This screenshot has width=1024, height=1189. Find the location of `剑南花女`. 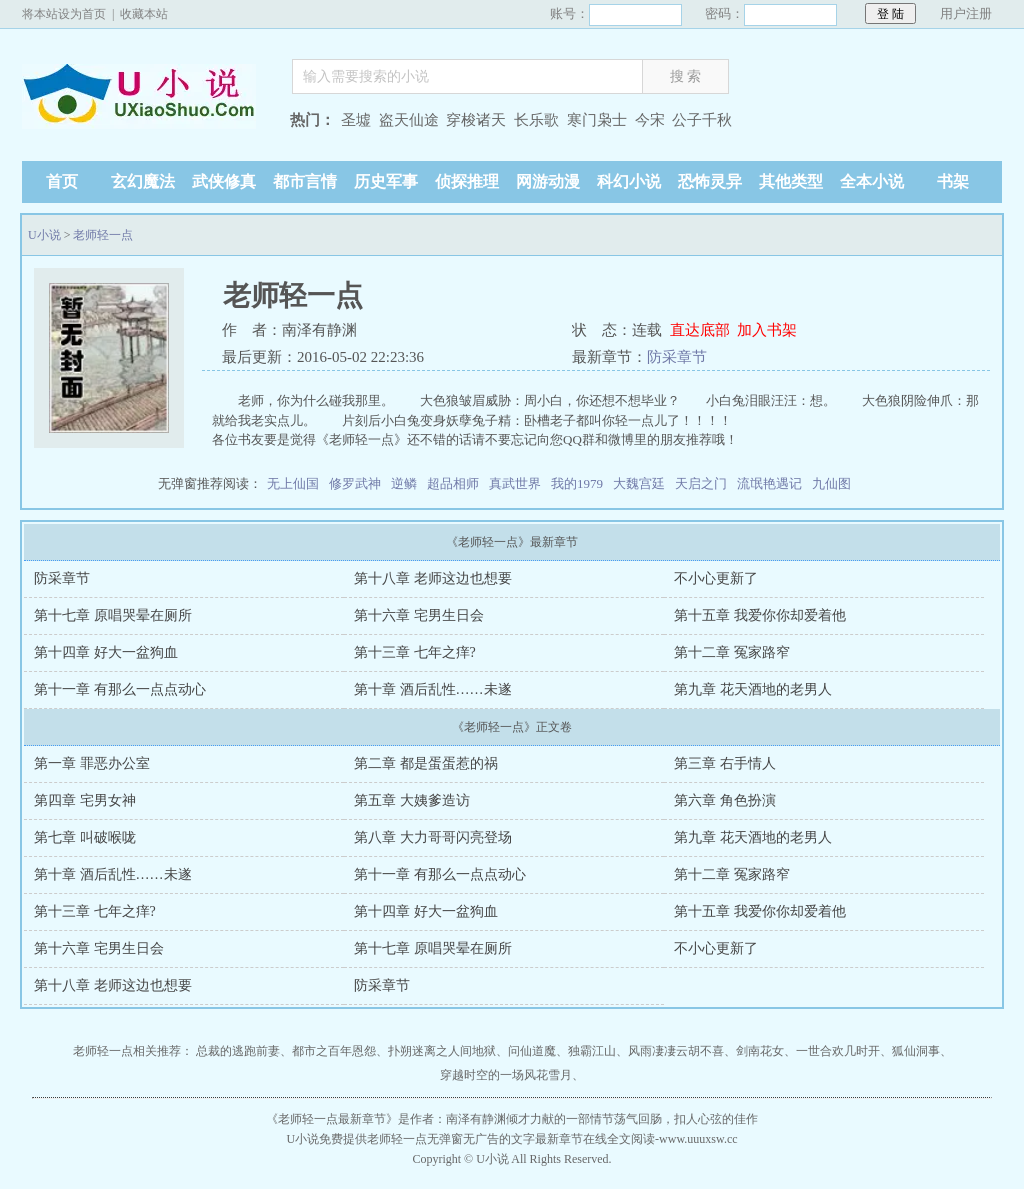

剑南花女 is located at coordinates (760, 1051).